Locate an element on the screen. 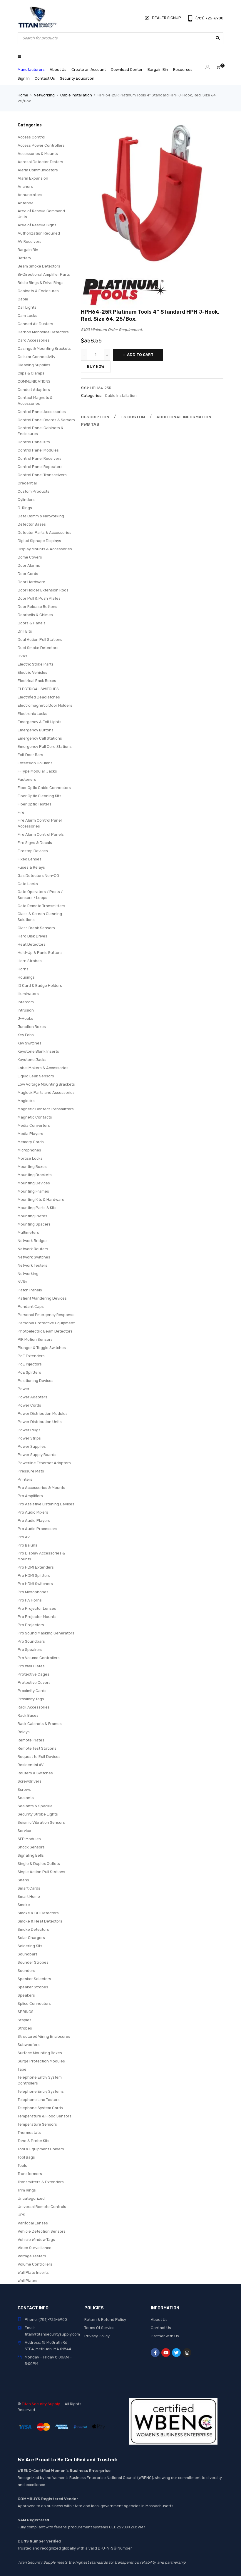  Relays is located at coordinates (24, 1732).